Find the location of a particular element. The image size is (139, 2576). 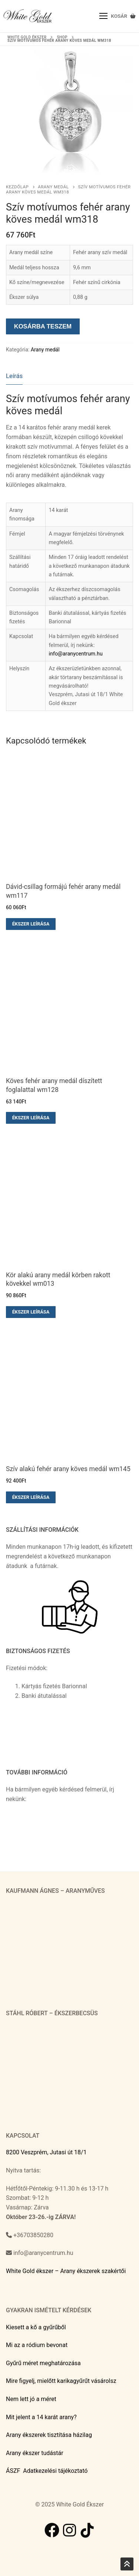

ÁSZF is located at coordinates (13, 2470).